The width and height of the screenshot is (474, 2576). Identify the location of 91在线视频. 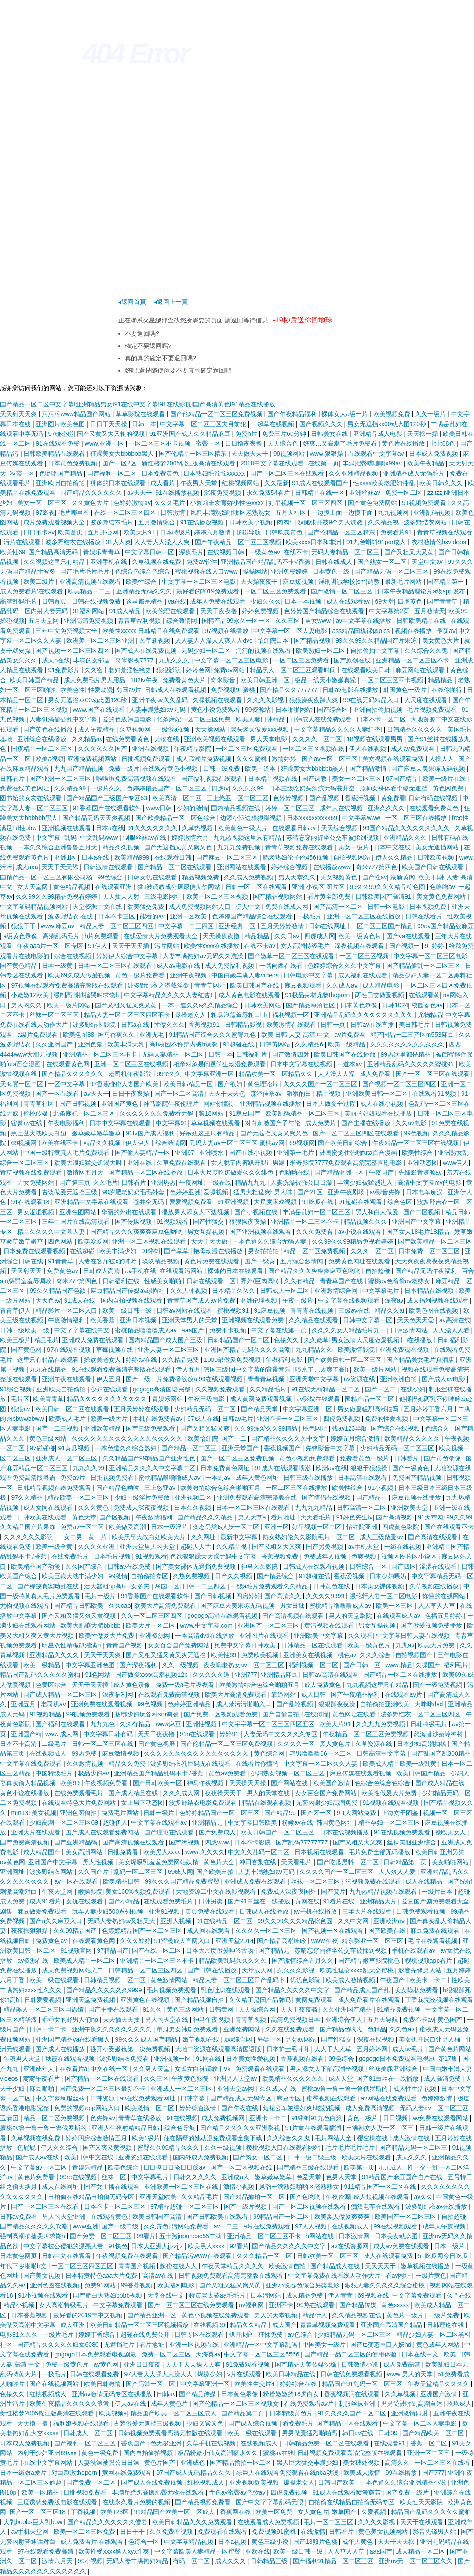
(182, 2118).